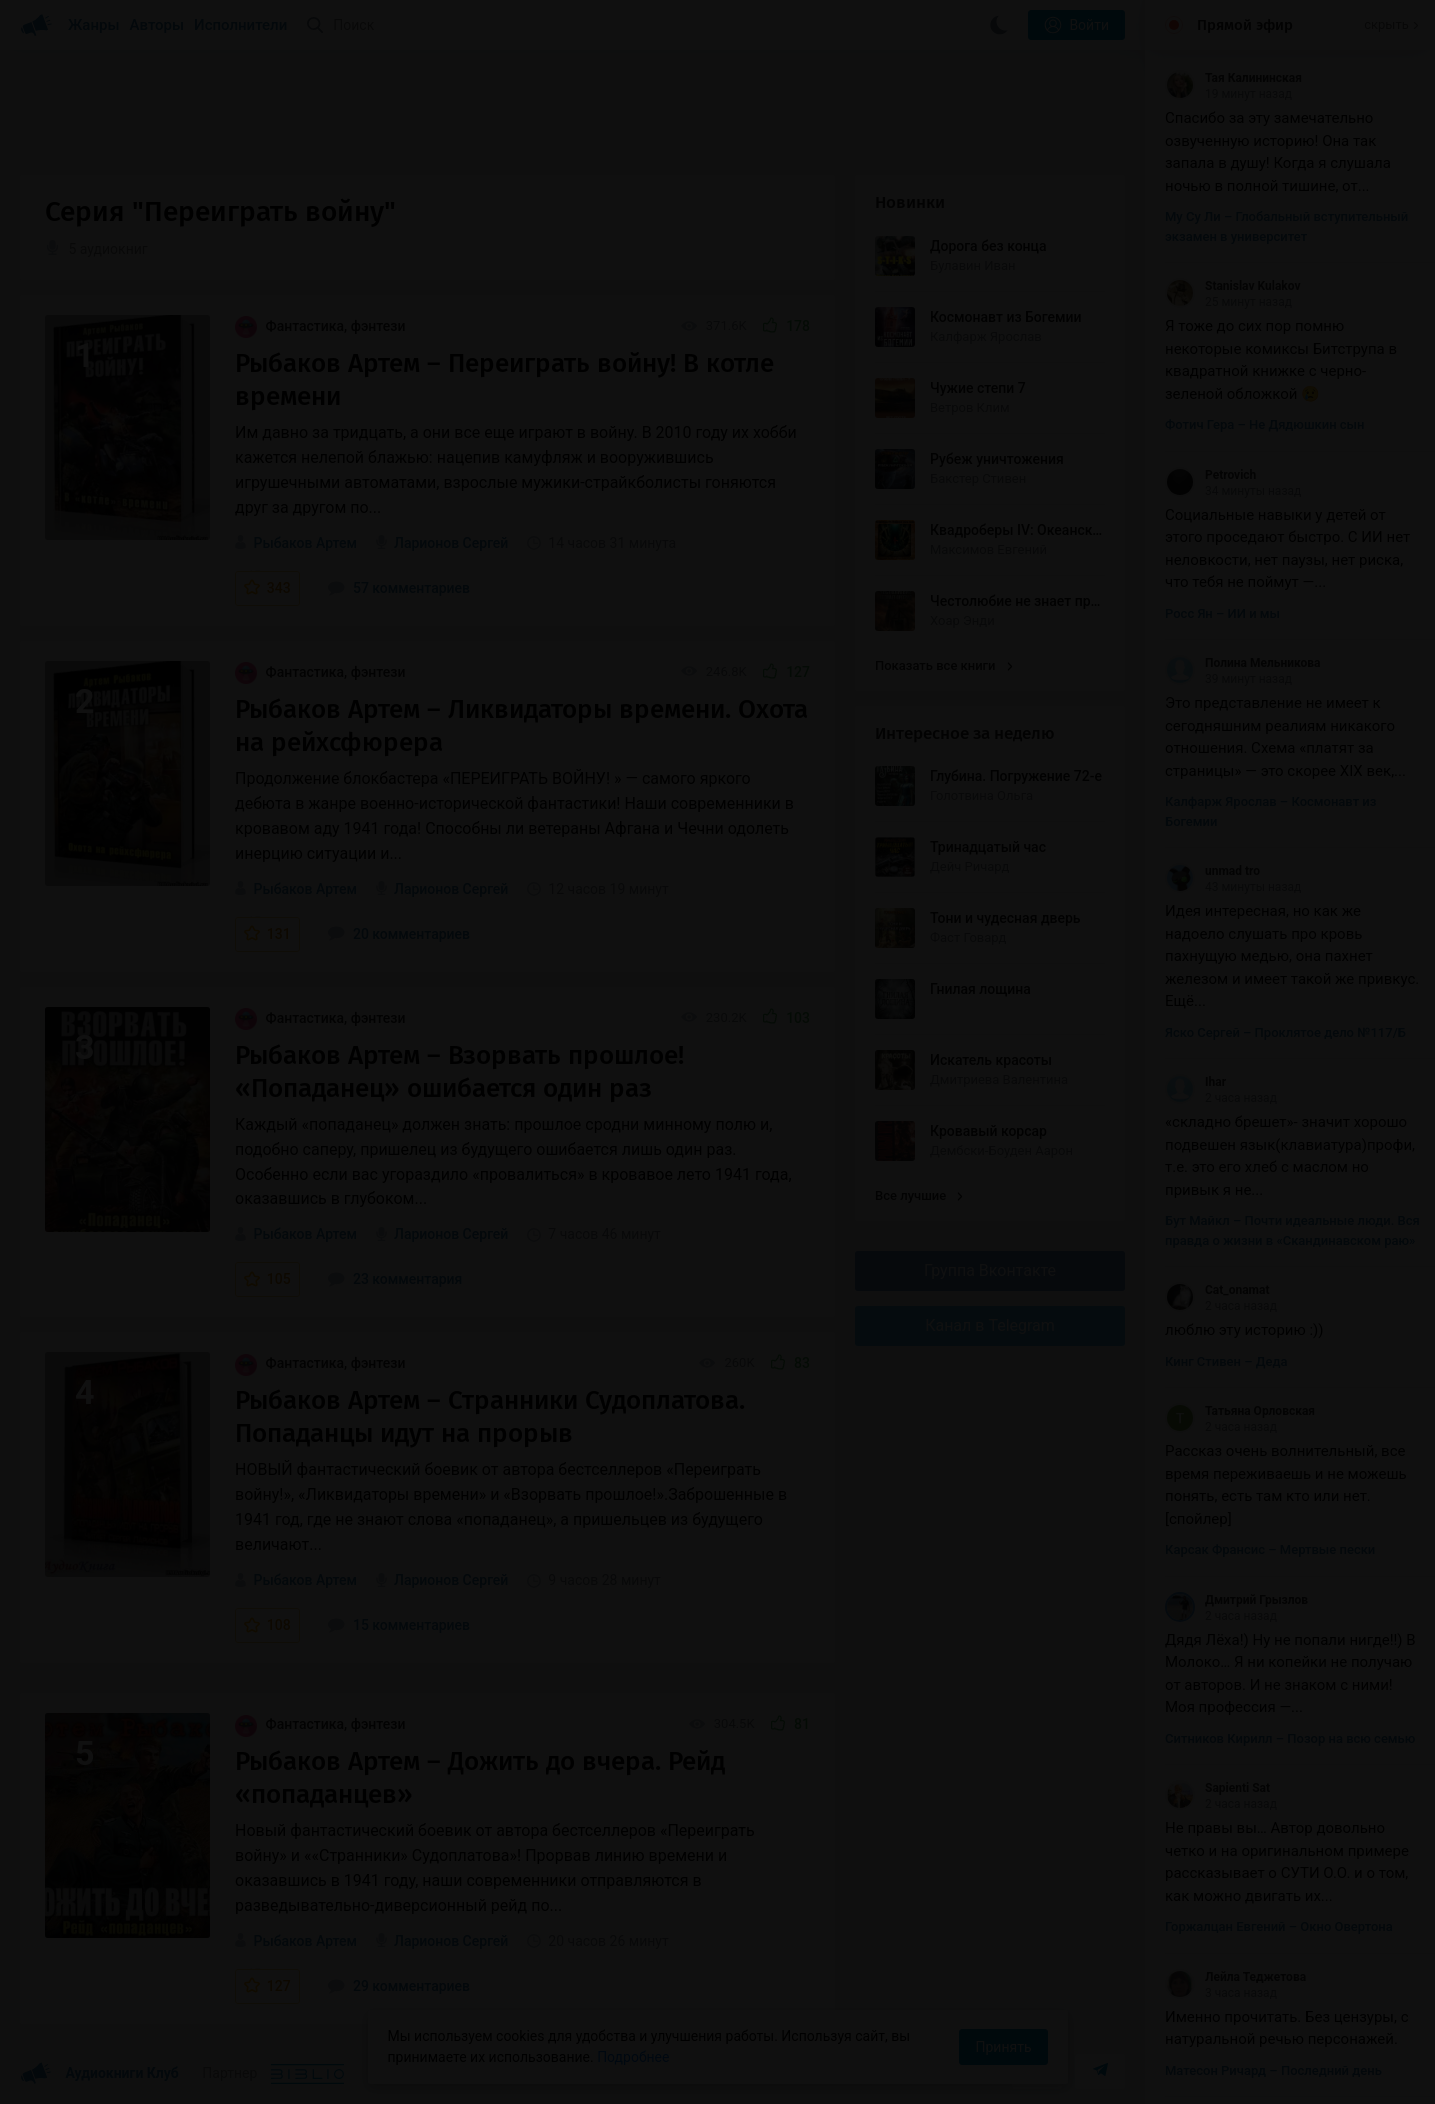  Describe the element at coordinates (1210, 475) in the screenshot. I see `Petrovich` at that location.